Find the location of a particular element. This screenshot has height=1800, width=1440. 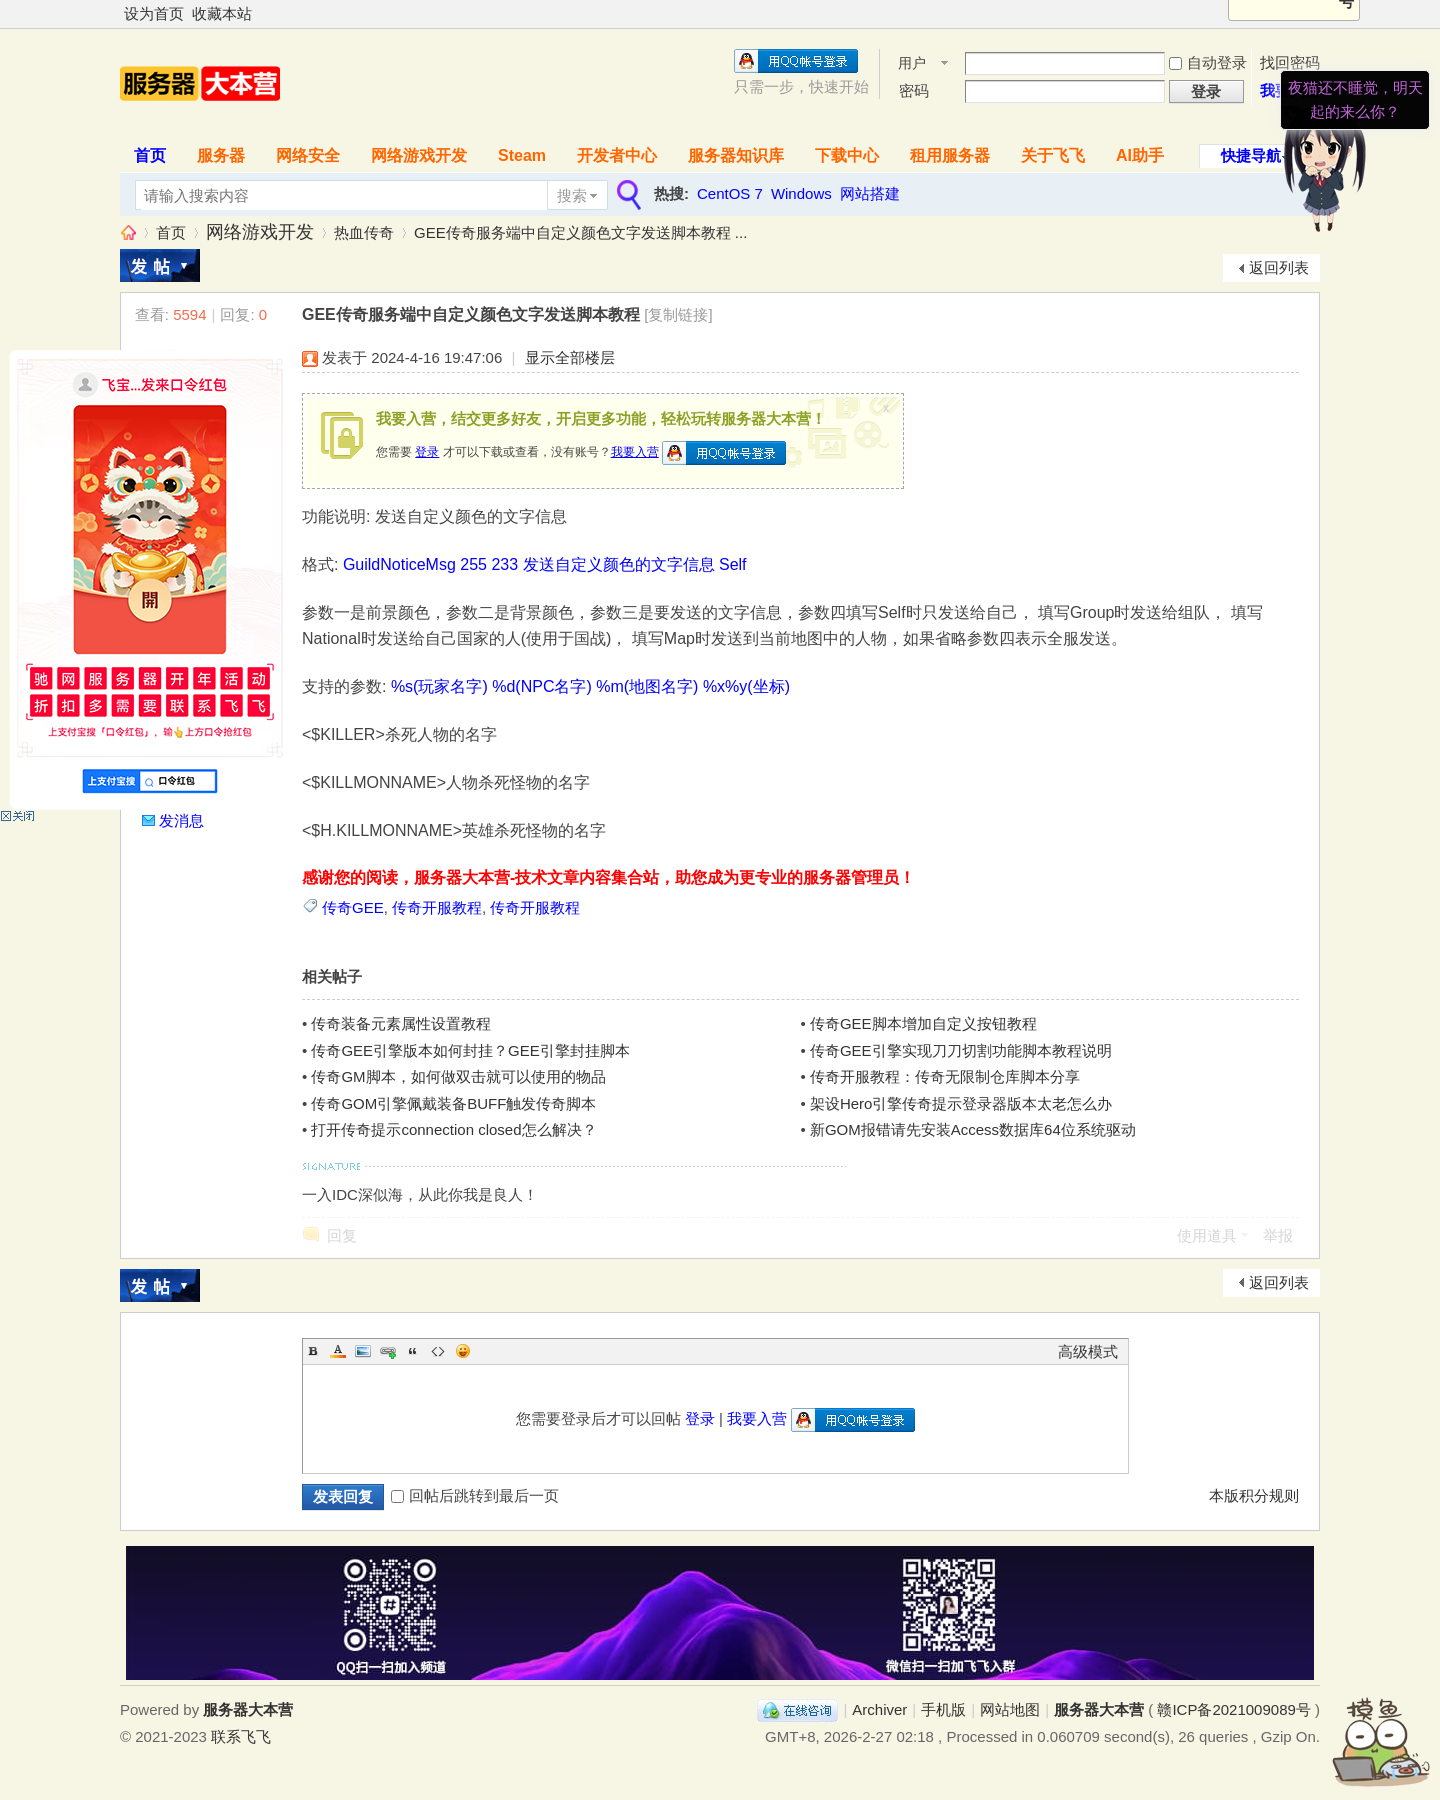

回帖后跳转到最后一页 is located at coordinates (475, 1495).